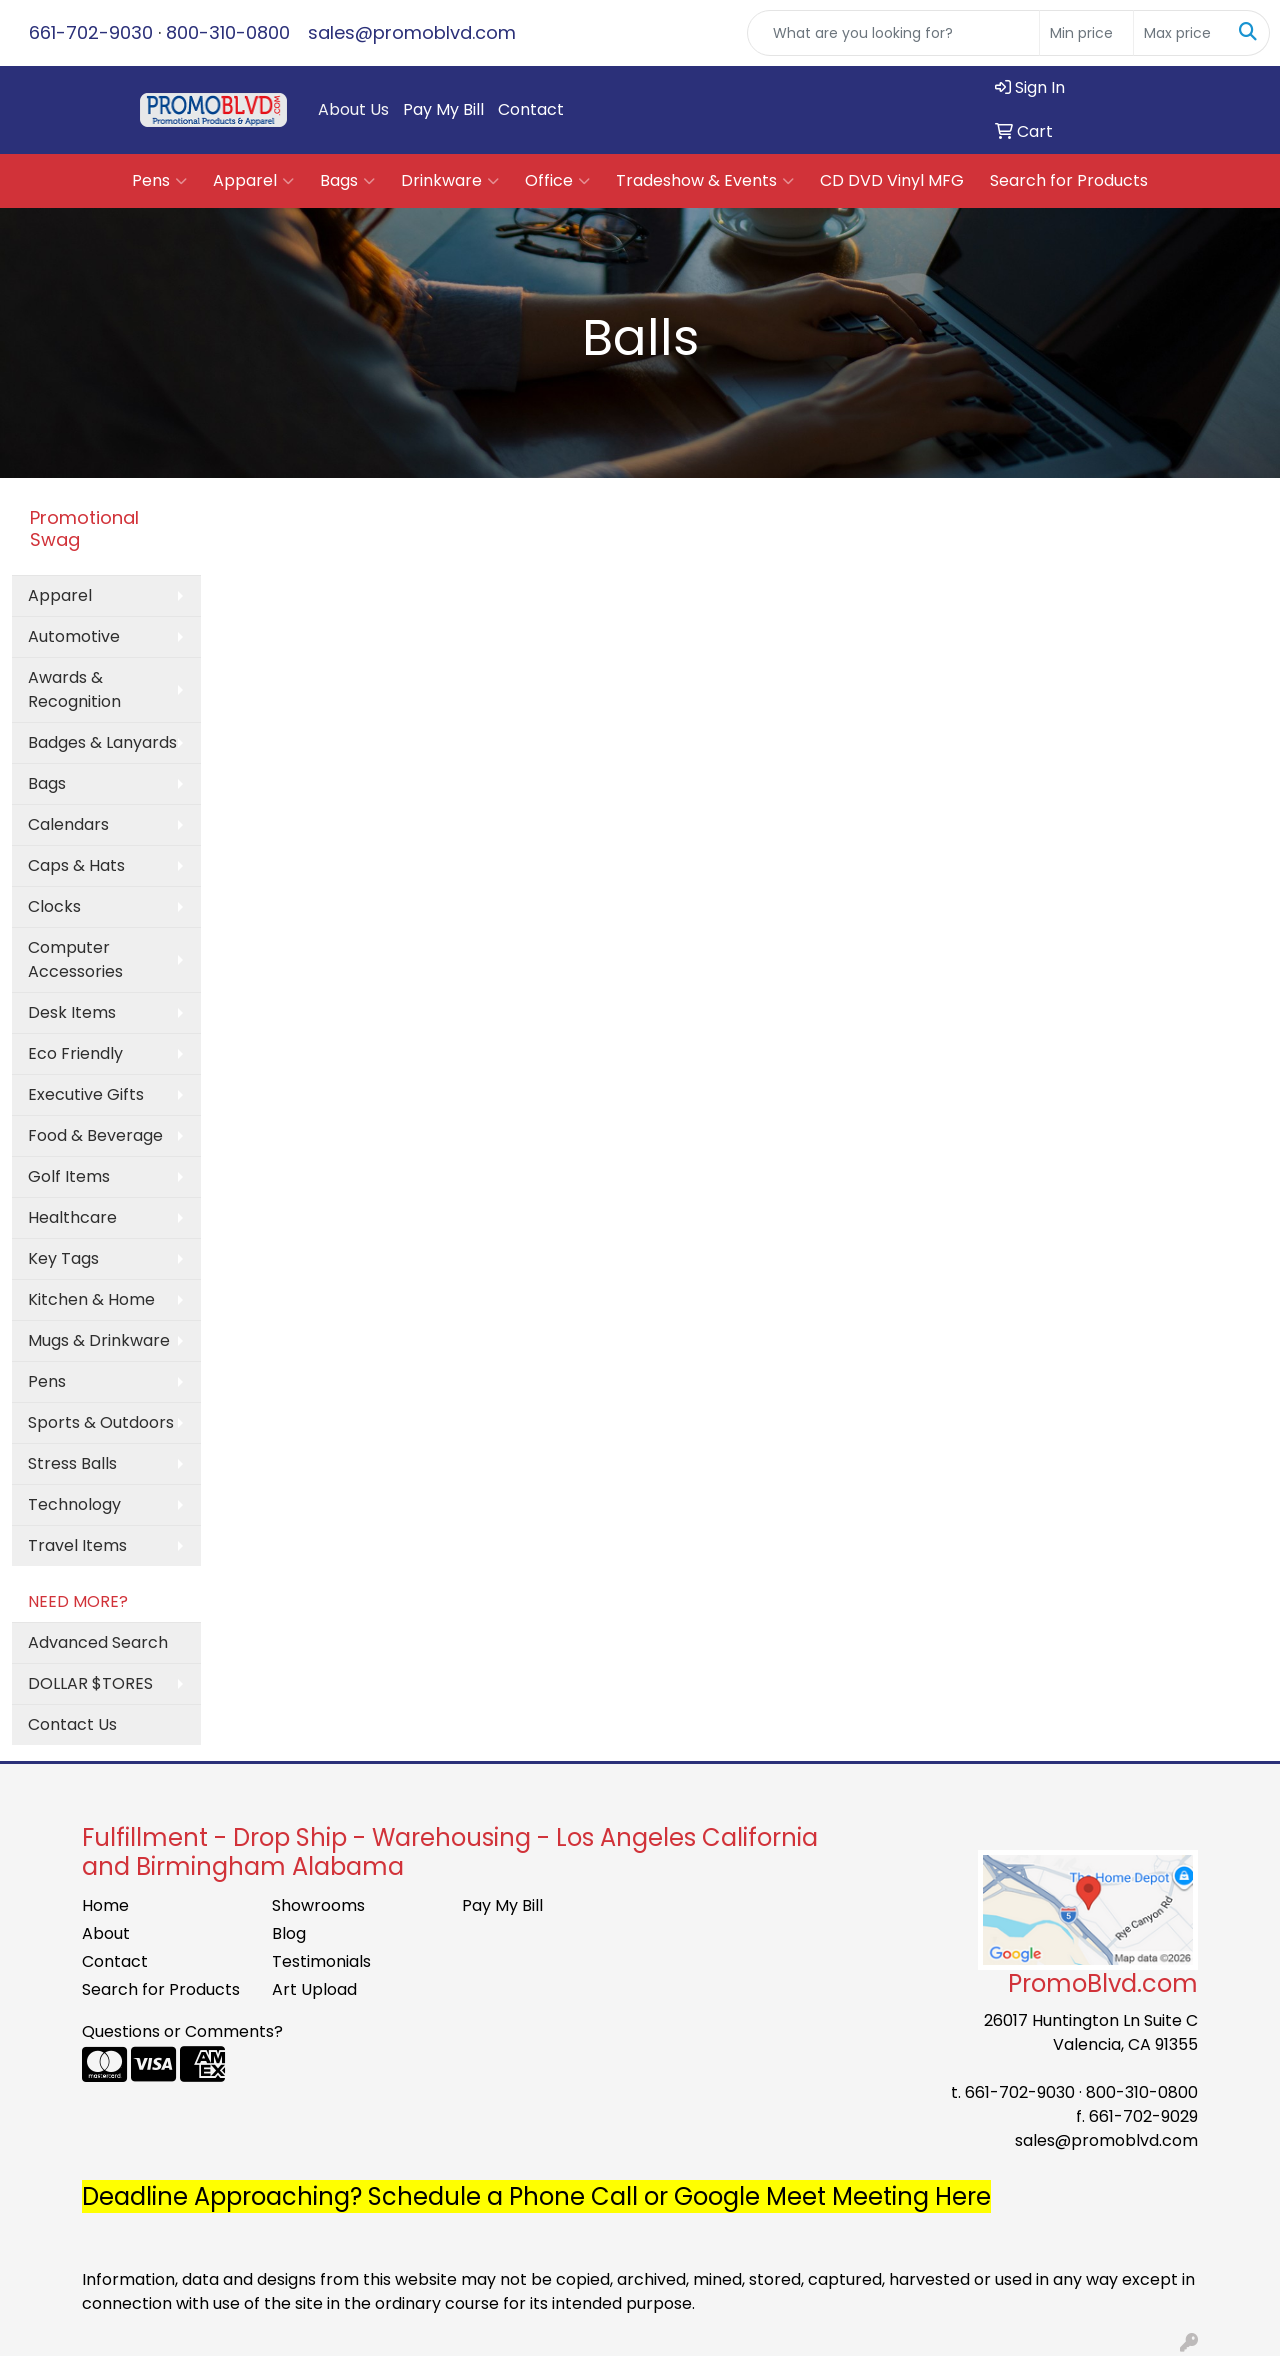 The width and height of the screenshot is (1280, 2356). I want to click on Food & Beverage, so click(95, 1135).